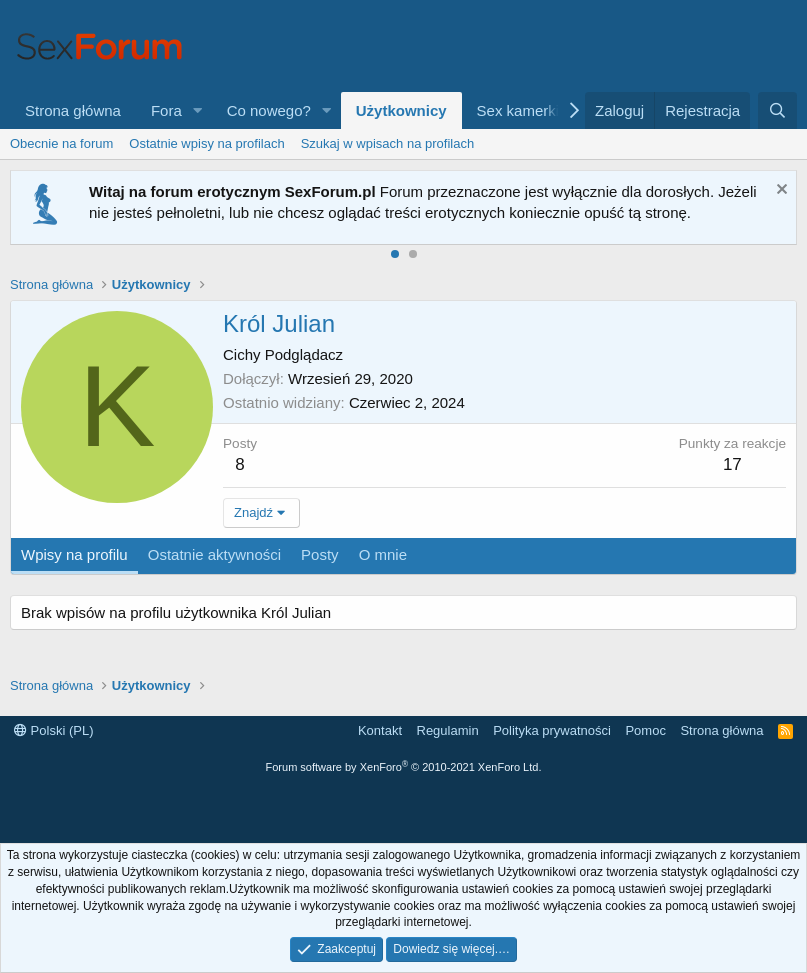 The image size is (807, 973). Describe the element at coordinates (53, 730) in the screenshot. I see `Polski (PL)` at that location.